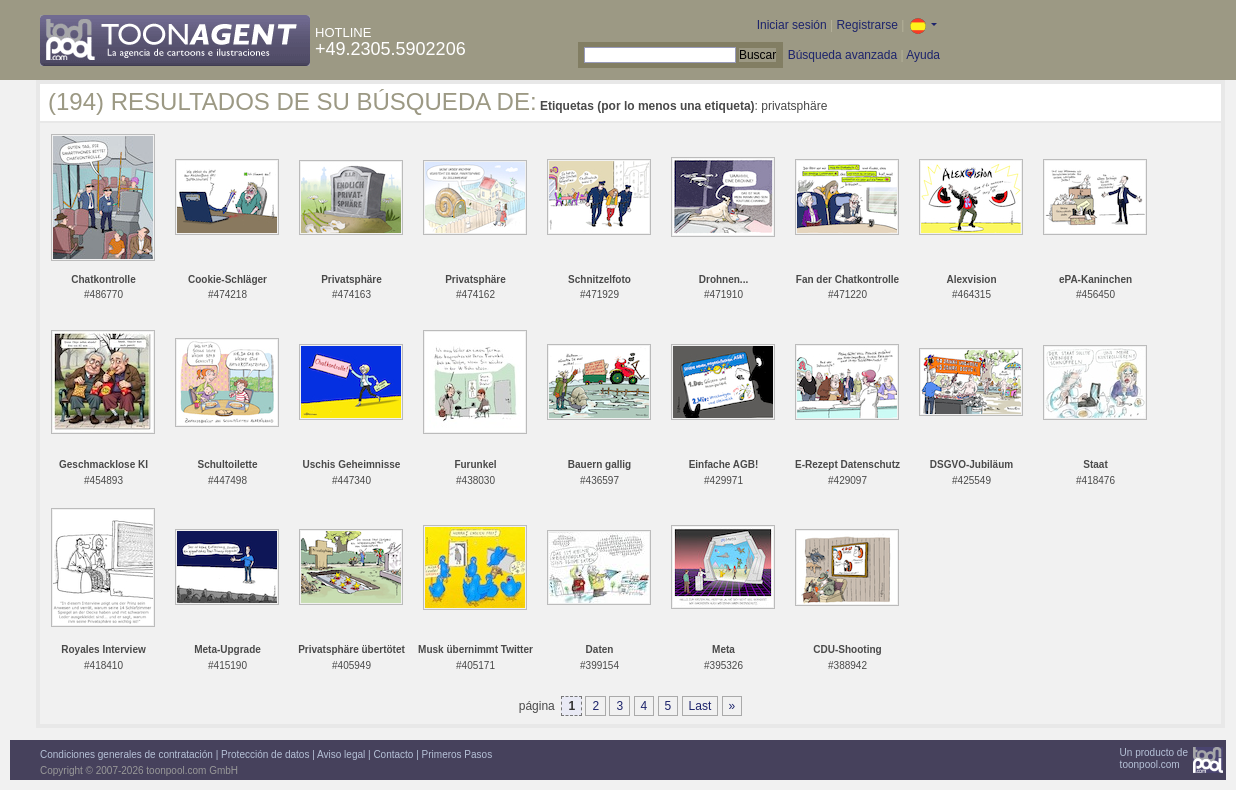  Describe the element at coordinates (1154, 758) in the screenshot. I see `Un producto detoonpool.com` at that location.